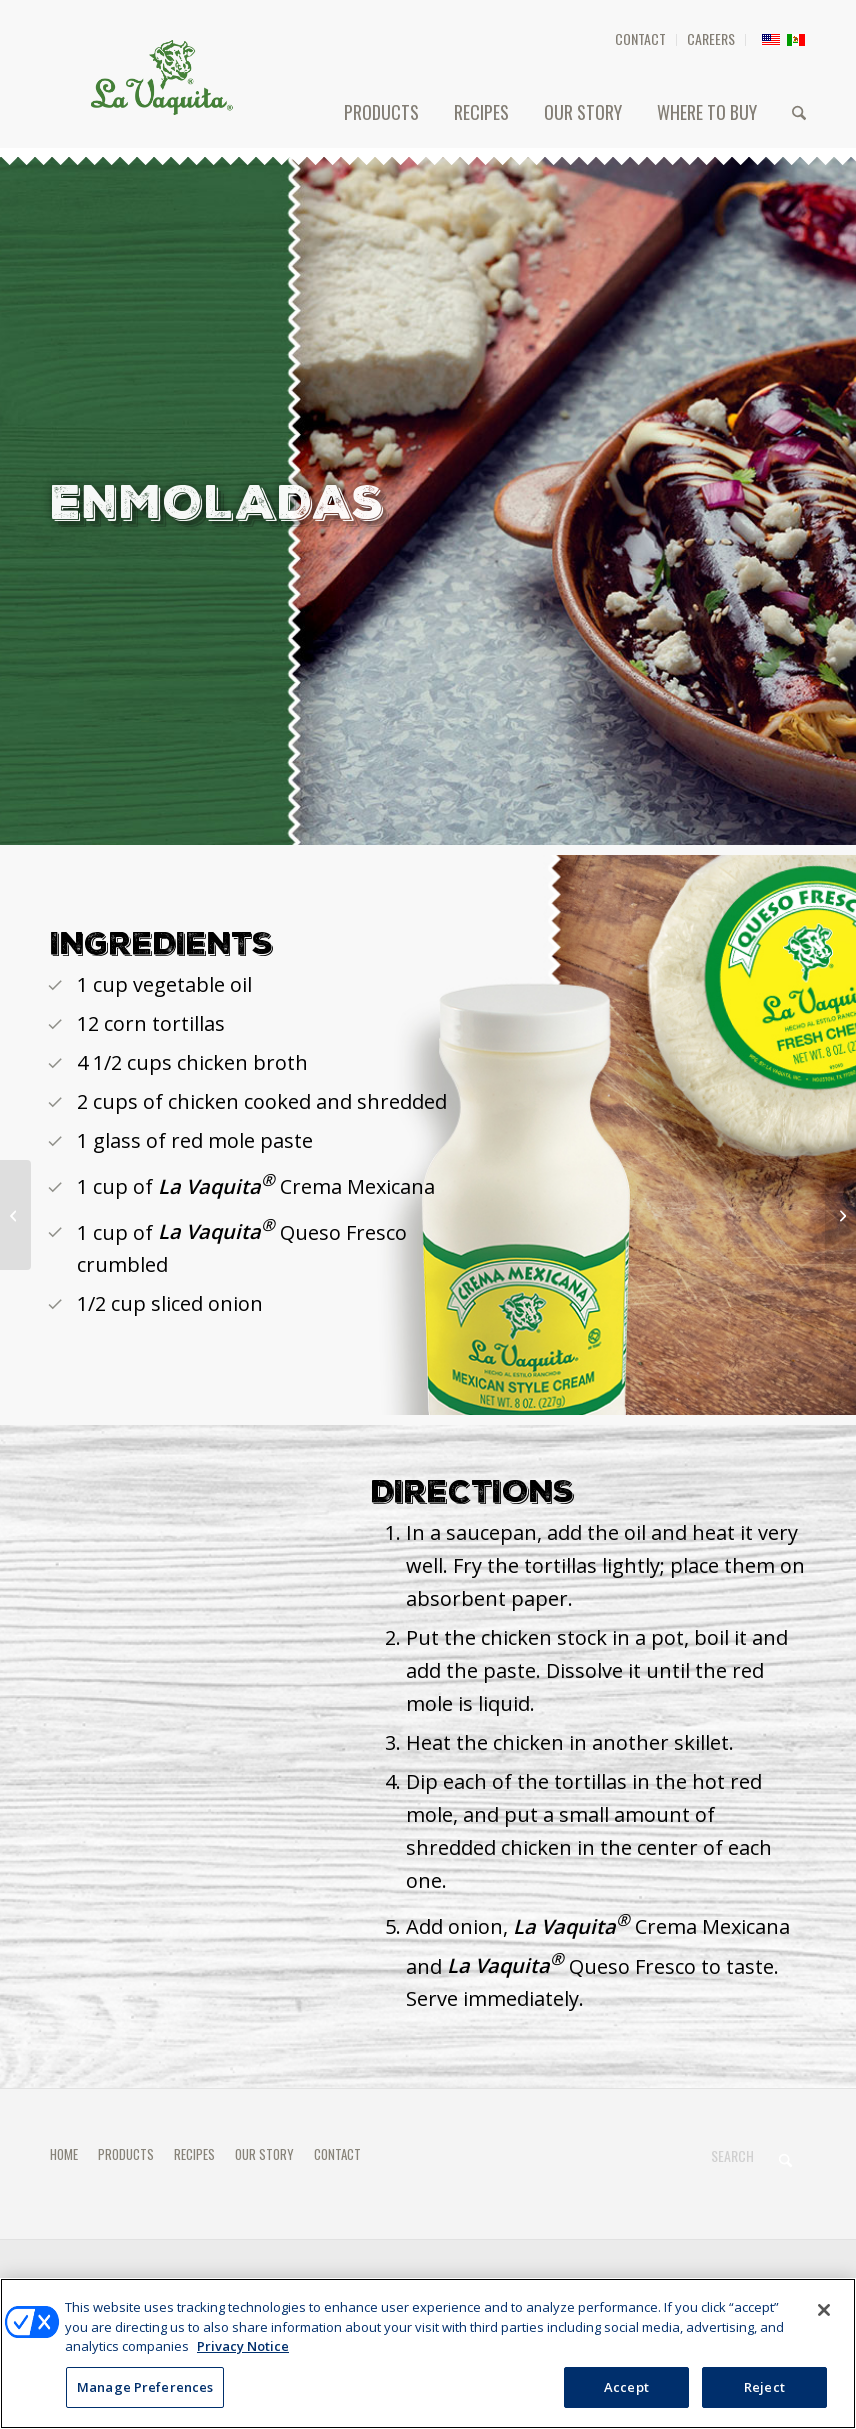 The height and width of the screenshot is (2429, 856). What do you see at coordinates (824, 2316) in the screenshot?
I see `[Close]` at bounding box center [824, 2316].